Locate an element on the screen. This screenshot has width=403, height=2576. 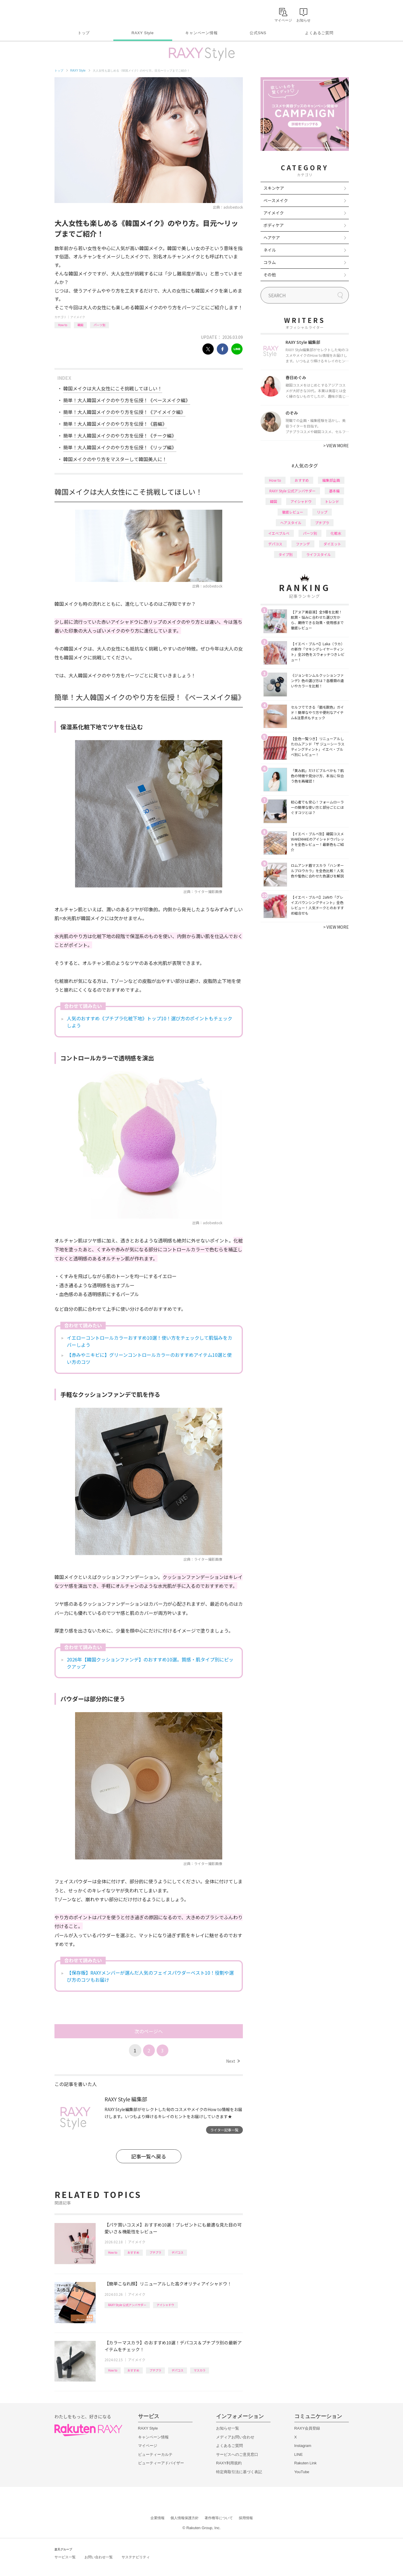
ビューティーカルテ is located at coordinates (155, 2454).